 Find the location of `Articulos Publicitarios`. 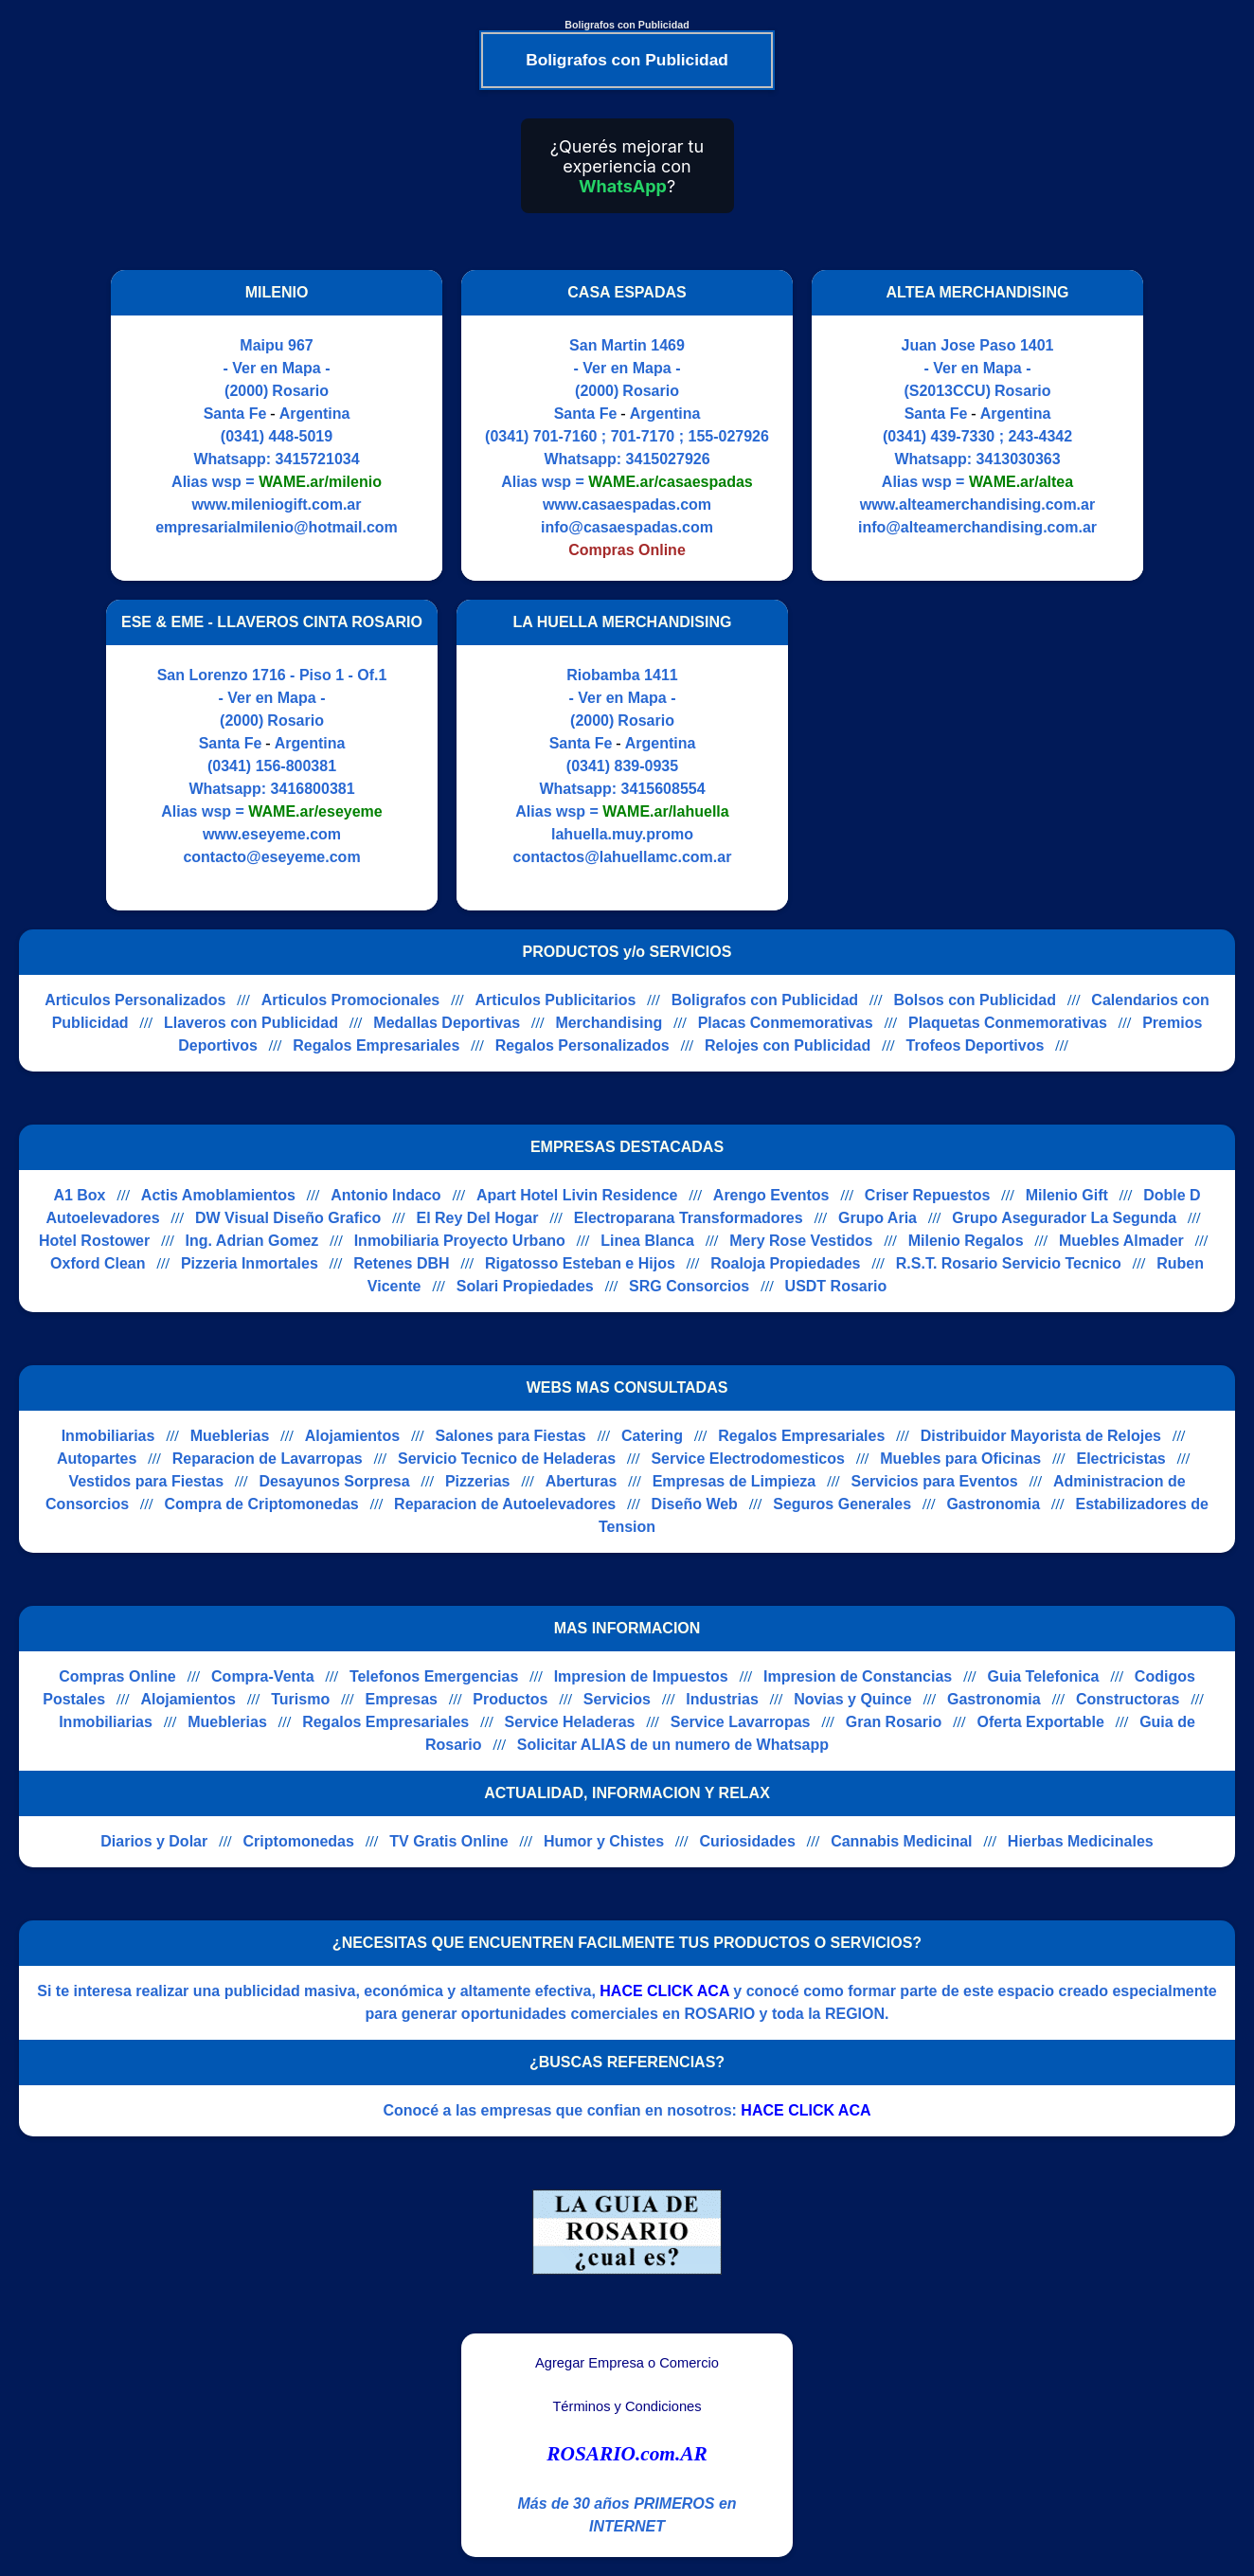

Articulos Publicitarios is located at coordinates (555, 1000).